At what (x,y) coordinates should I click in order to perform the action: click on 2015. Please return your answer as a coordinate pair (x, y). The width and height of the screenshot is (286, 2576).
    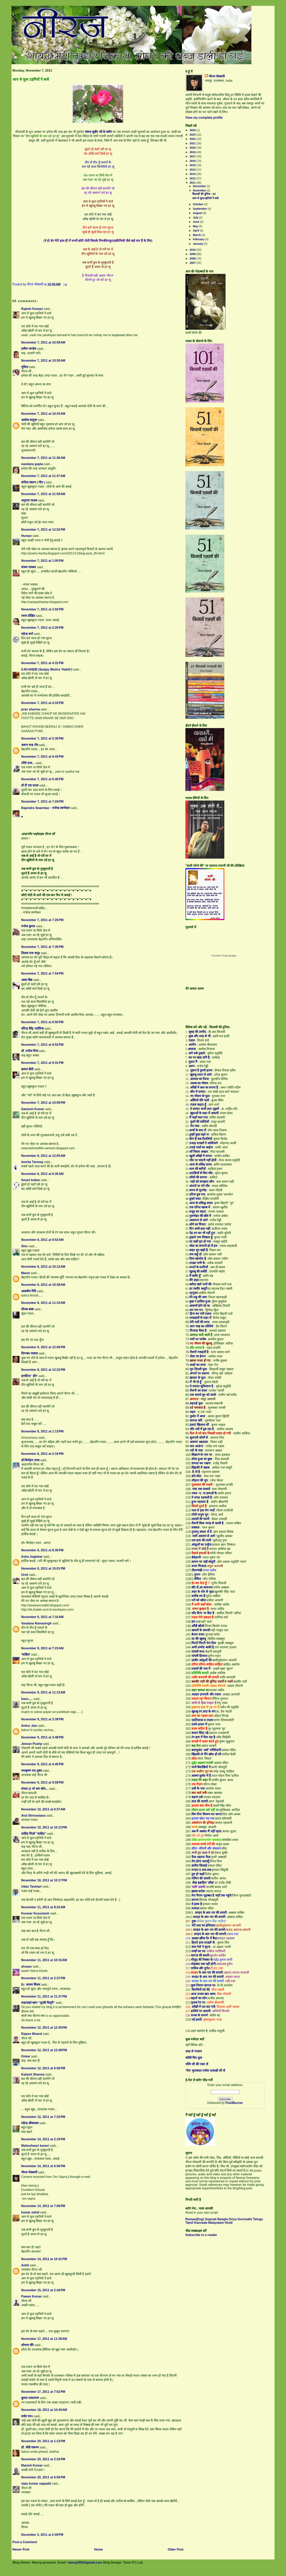
    Looking at the image, I should click on (192, 165).